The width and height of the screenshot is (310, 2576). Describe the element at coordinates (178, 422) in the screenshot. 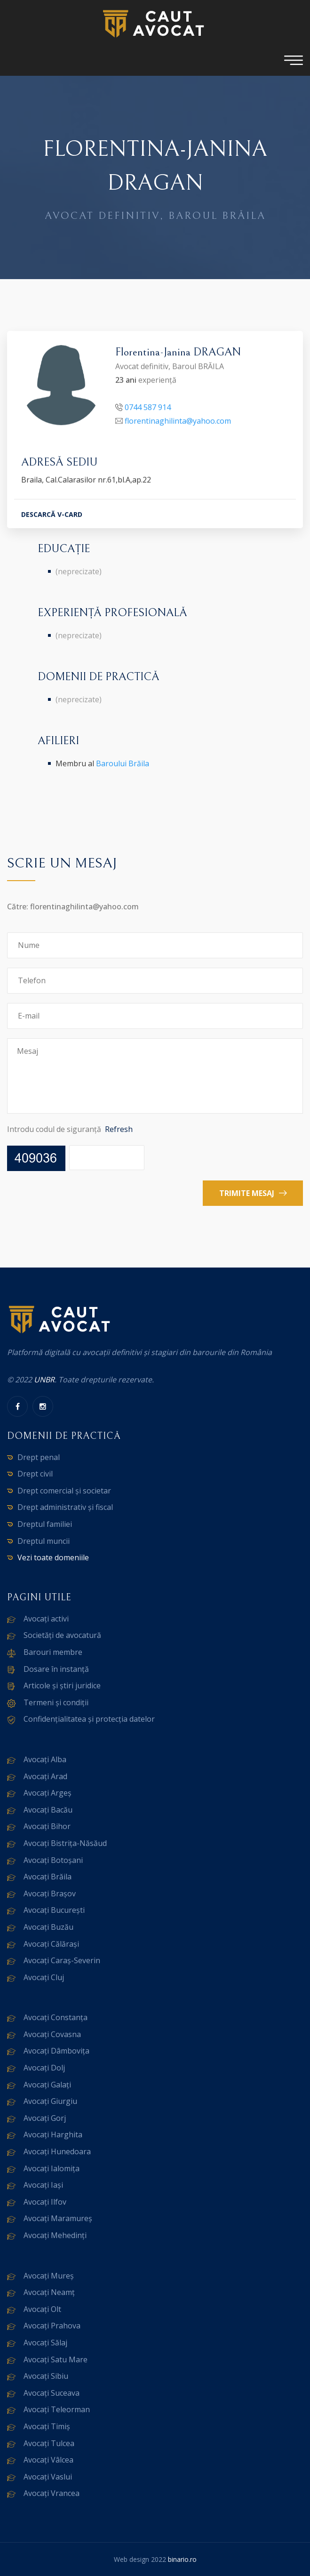

I see `florentinaghilinta@yahoo.com` at that location.